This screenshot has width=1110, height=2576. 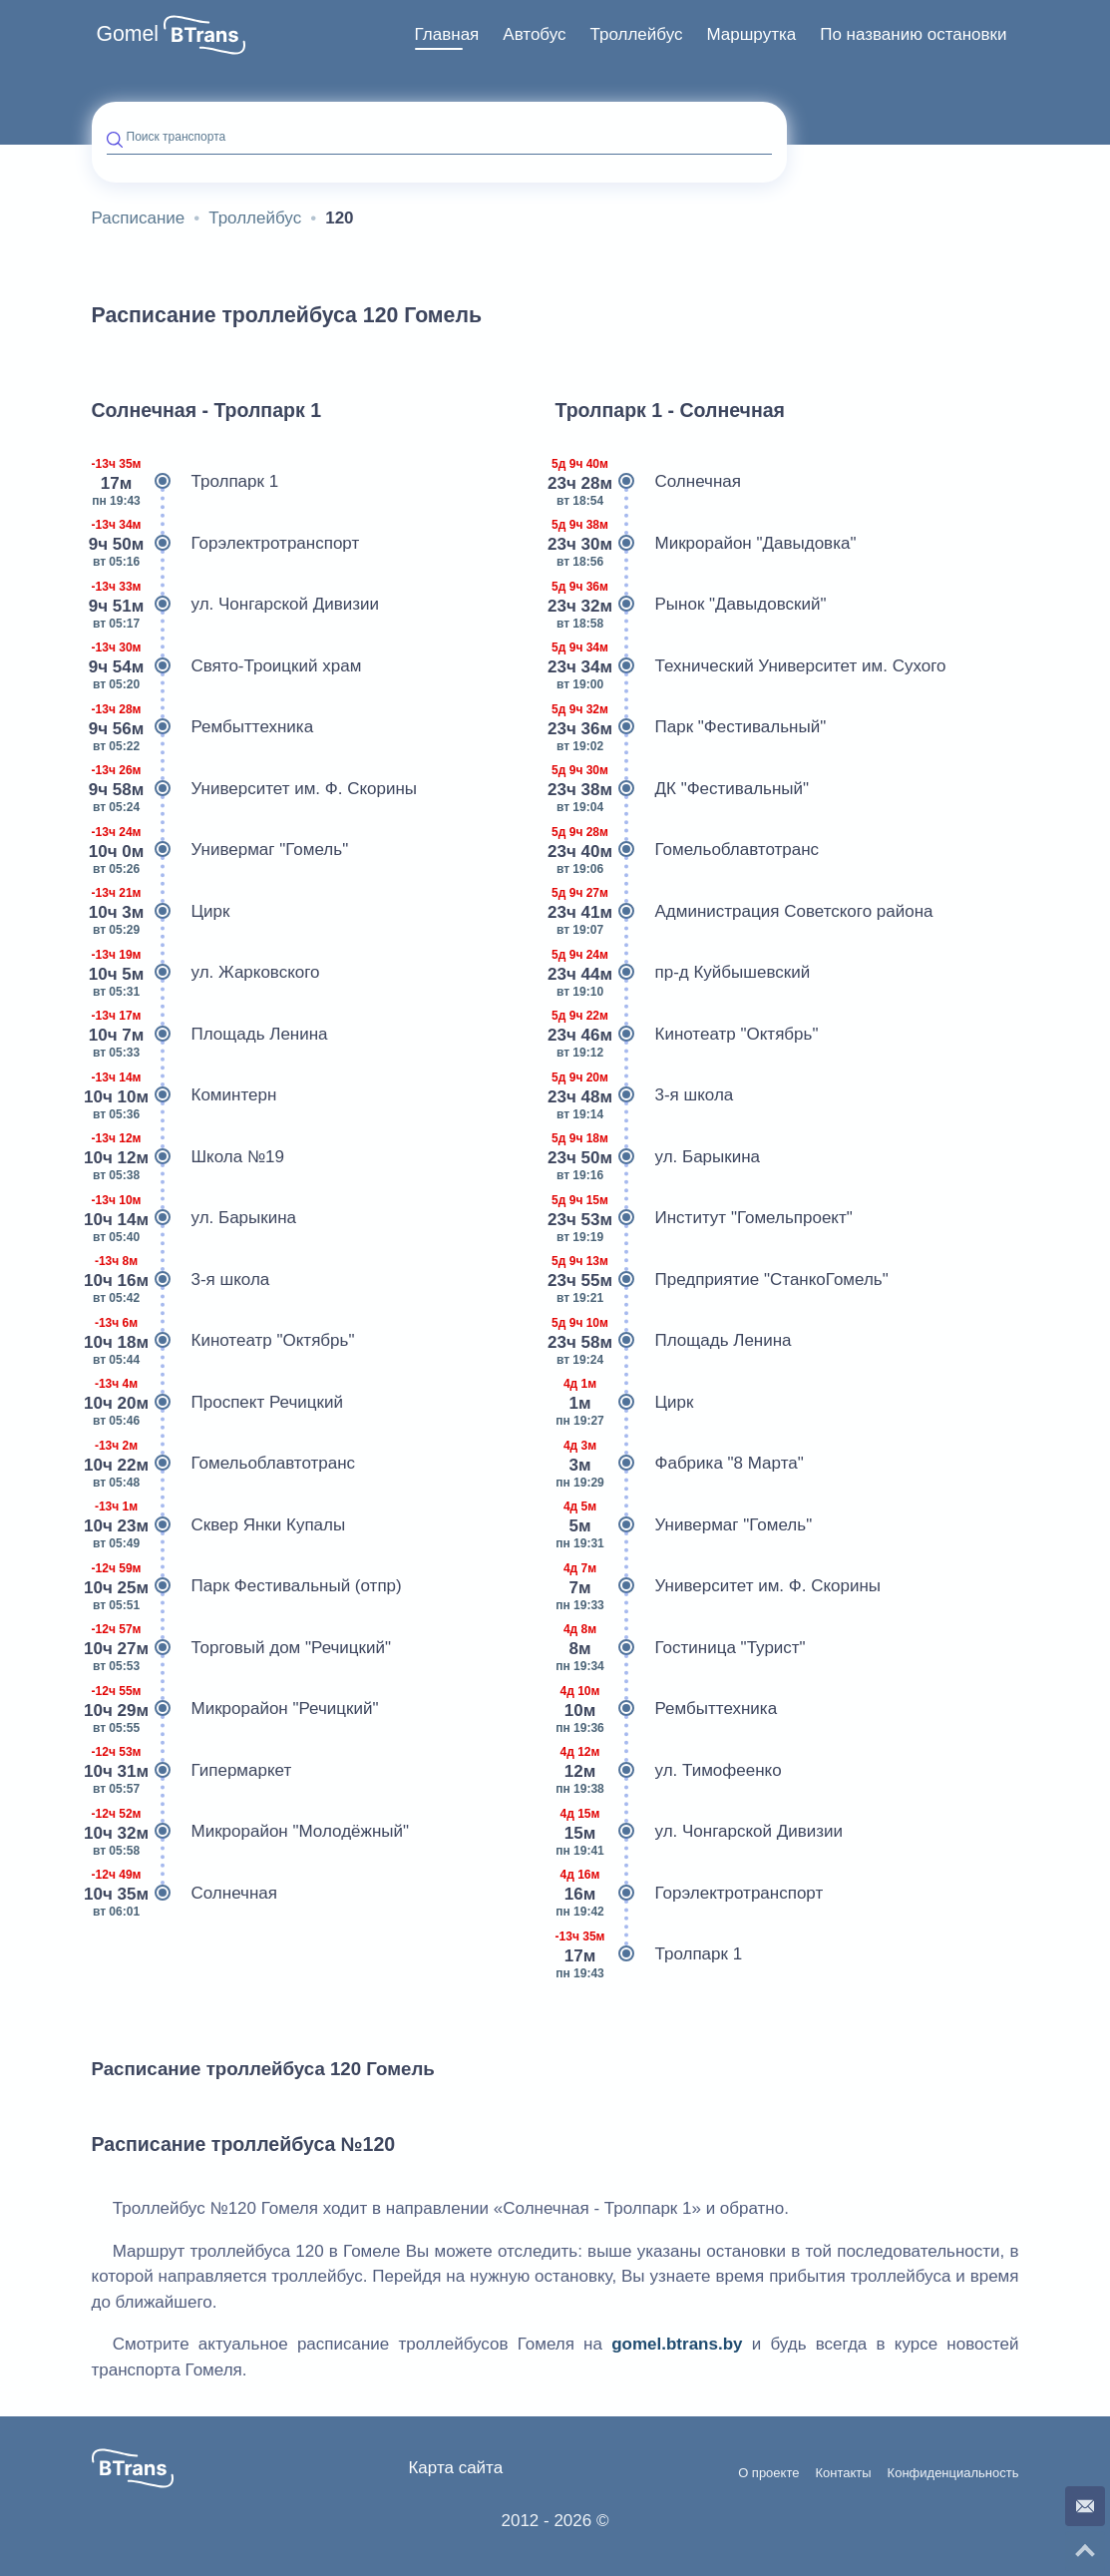 What do you see at coordinates (219, 1525) in the screenshot?
I see `Сквер Янки Купалы` at bounding box center [219, 1525].